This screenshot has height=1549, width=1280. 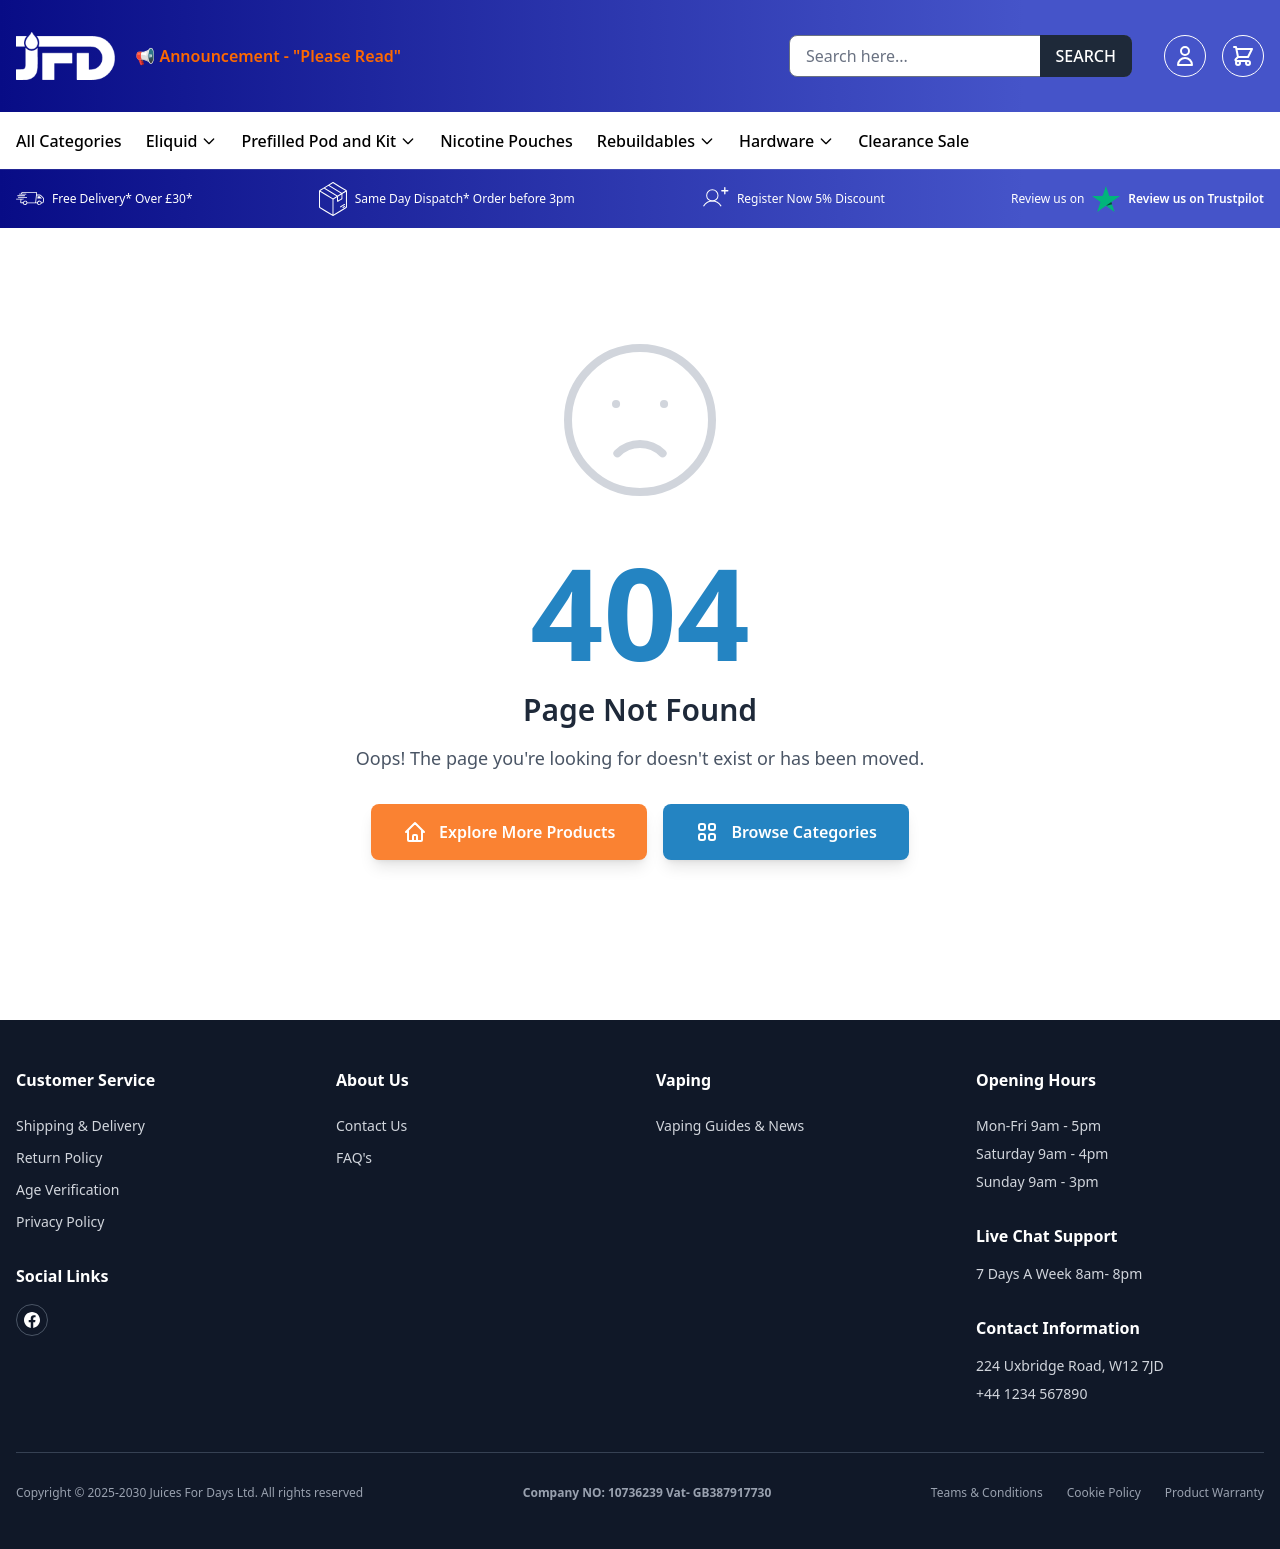 What do you see at coordinates (1086, 56) in the screenshot?
I see `SEARCH` at bounding box center [1086, 56].